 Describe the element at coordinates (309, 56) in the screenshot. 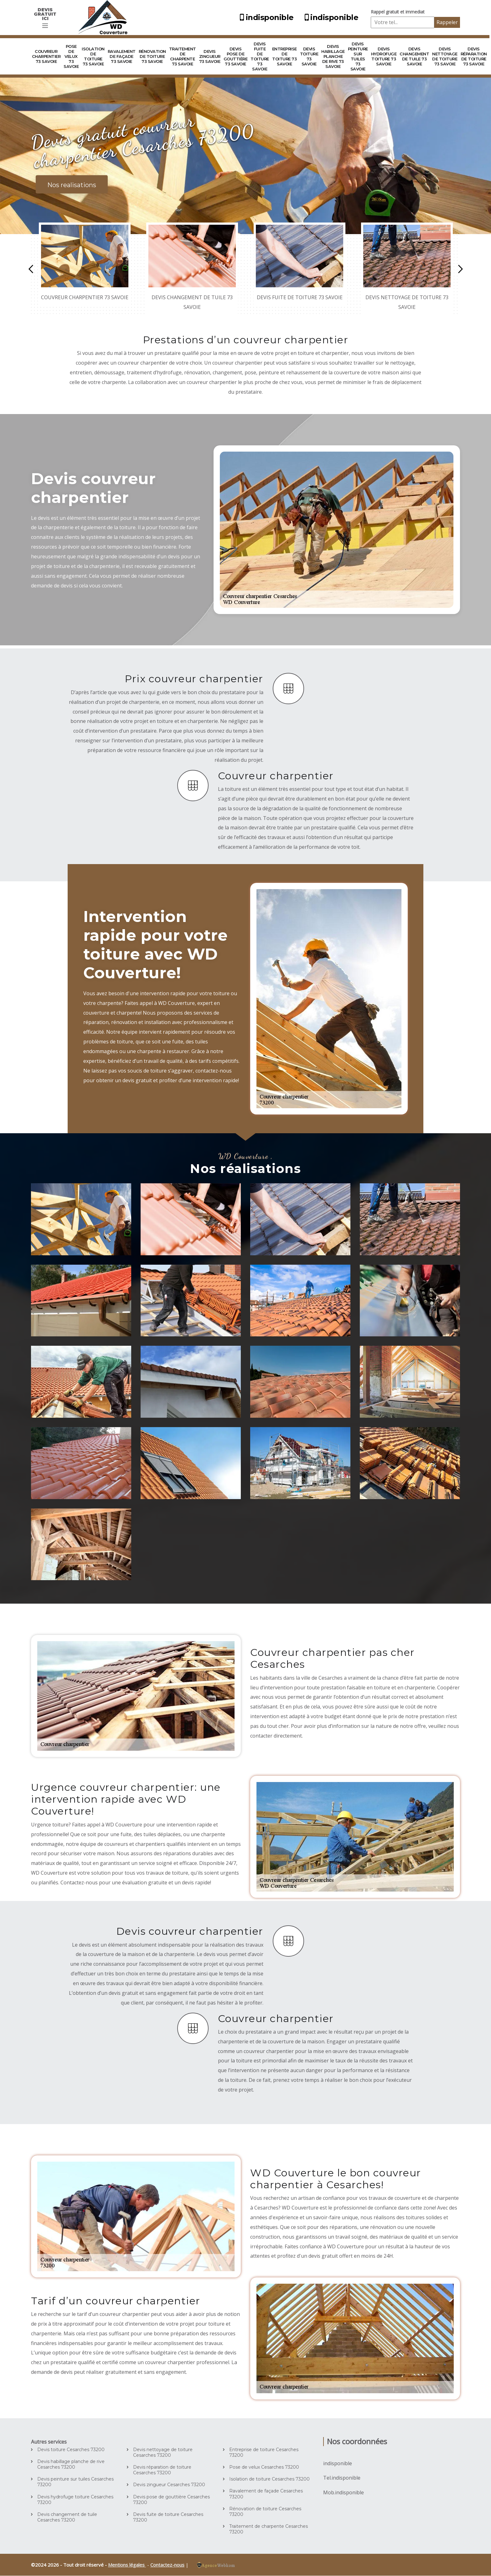

I see `Devis toiture 73 Savoie` at that location.